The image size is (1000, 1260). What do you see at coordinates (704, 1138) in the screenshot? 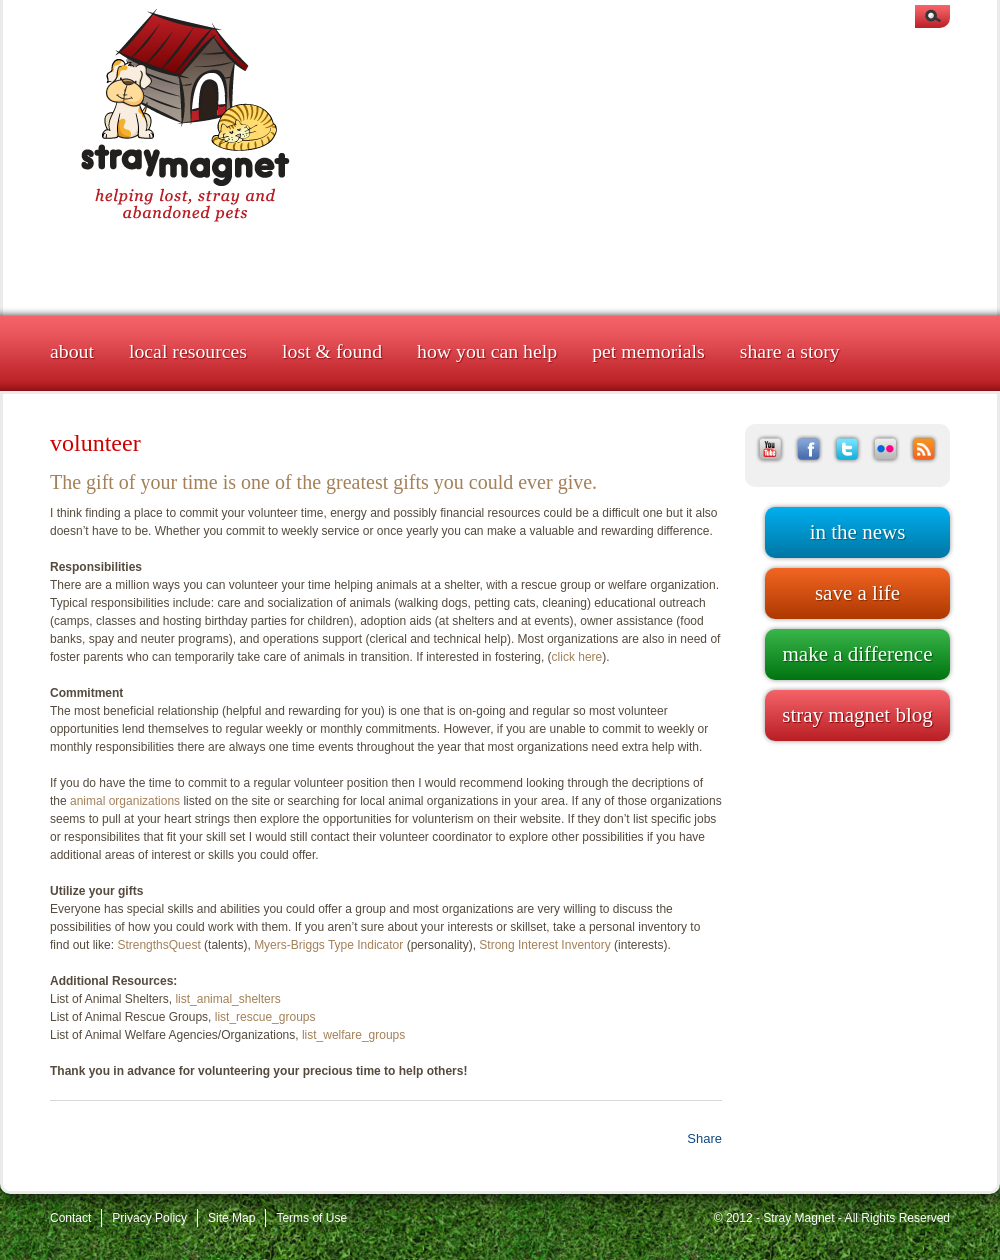
I see `Share` at bounding box center [704, 1138].